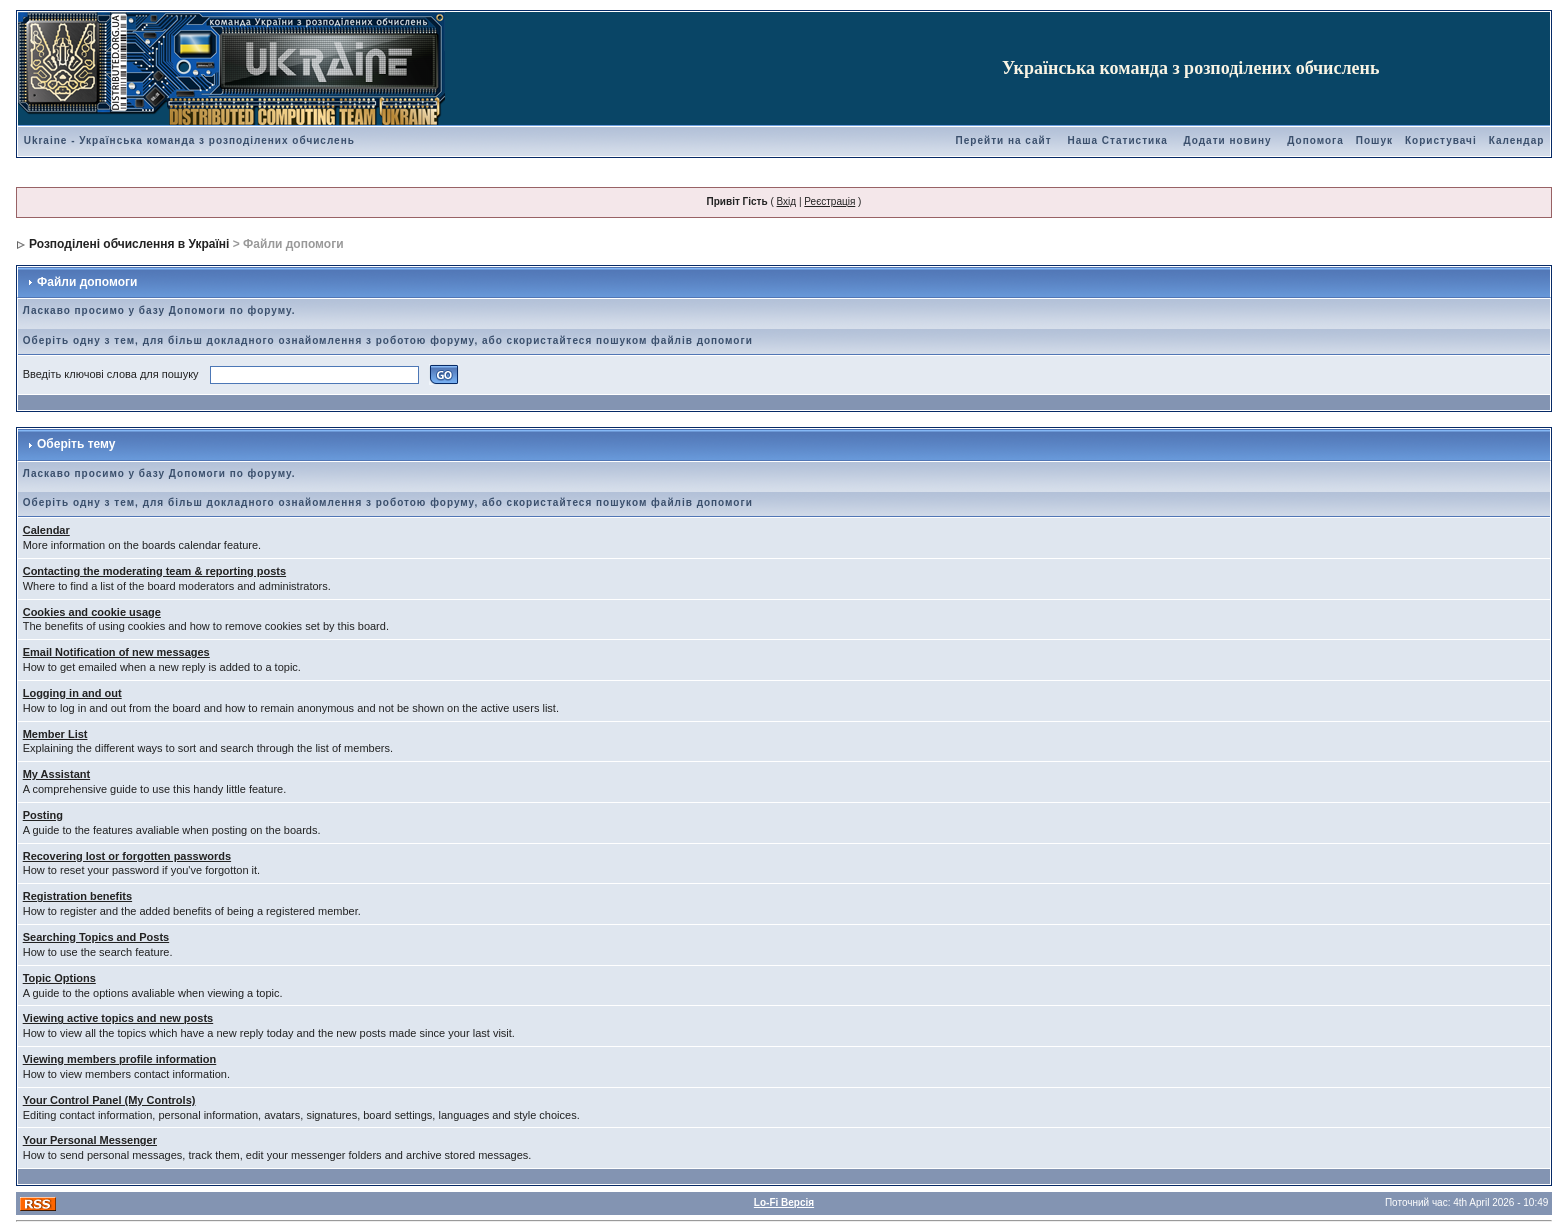  I want to click on Ukraine - Українська команда з розподілених обчислень, so click(189, 140).